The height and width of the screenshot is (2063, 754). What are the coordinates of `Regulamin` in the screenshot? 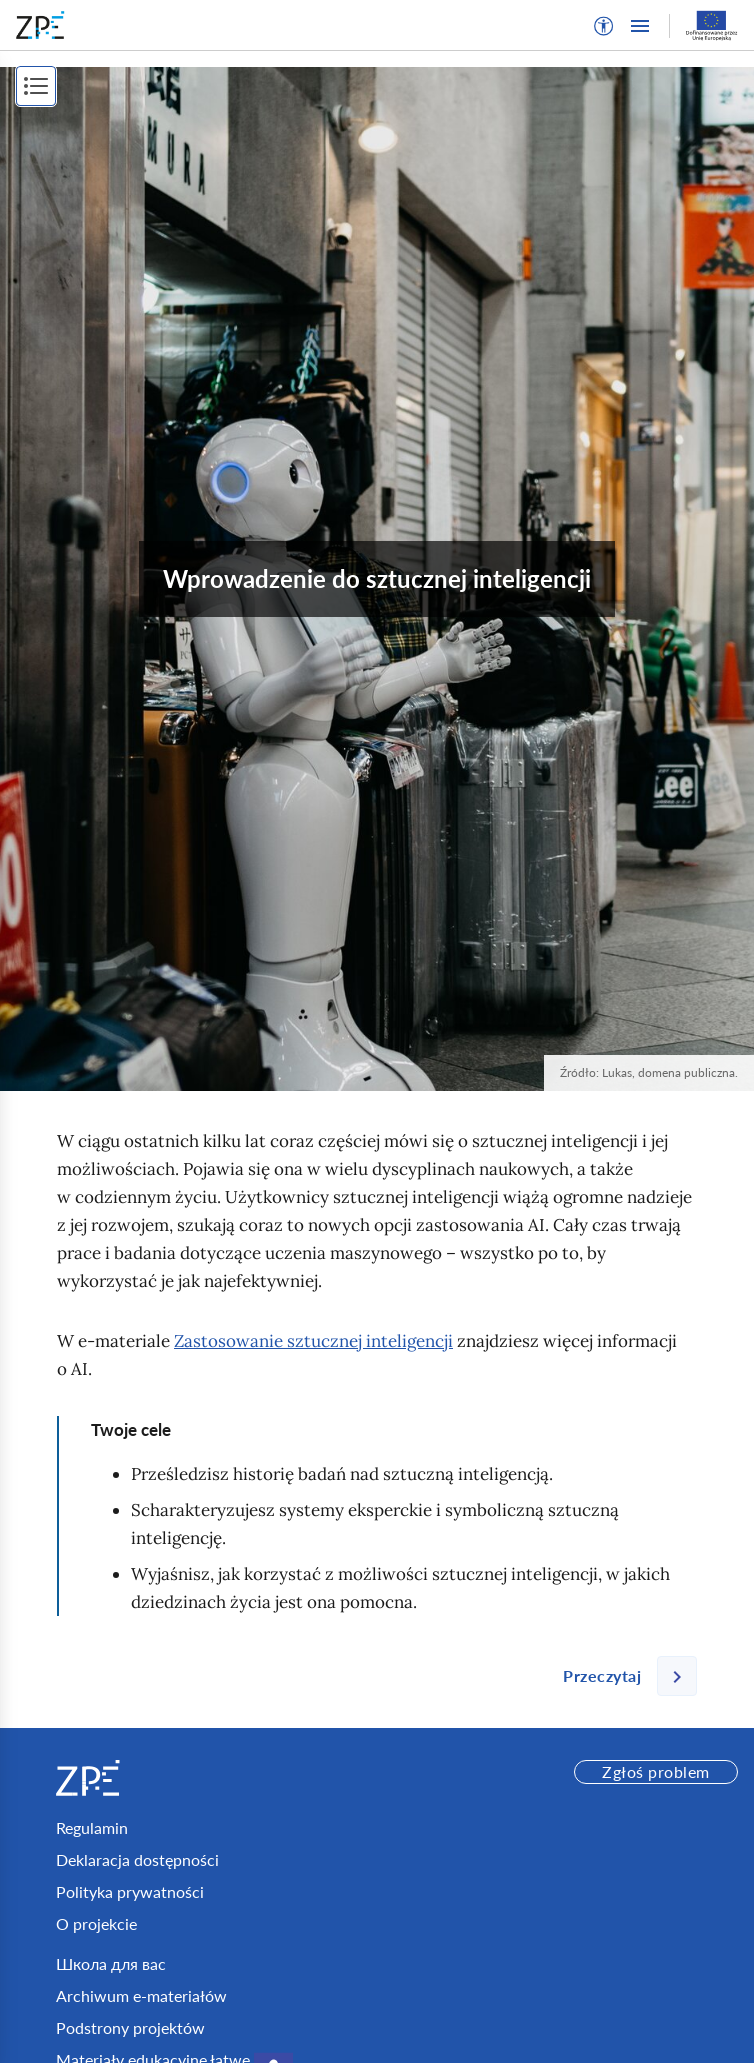 It's located at (92, 1827).